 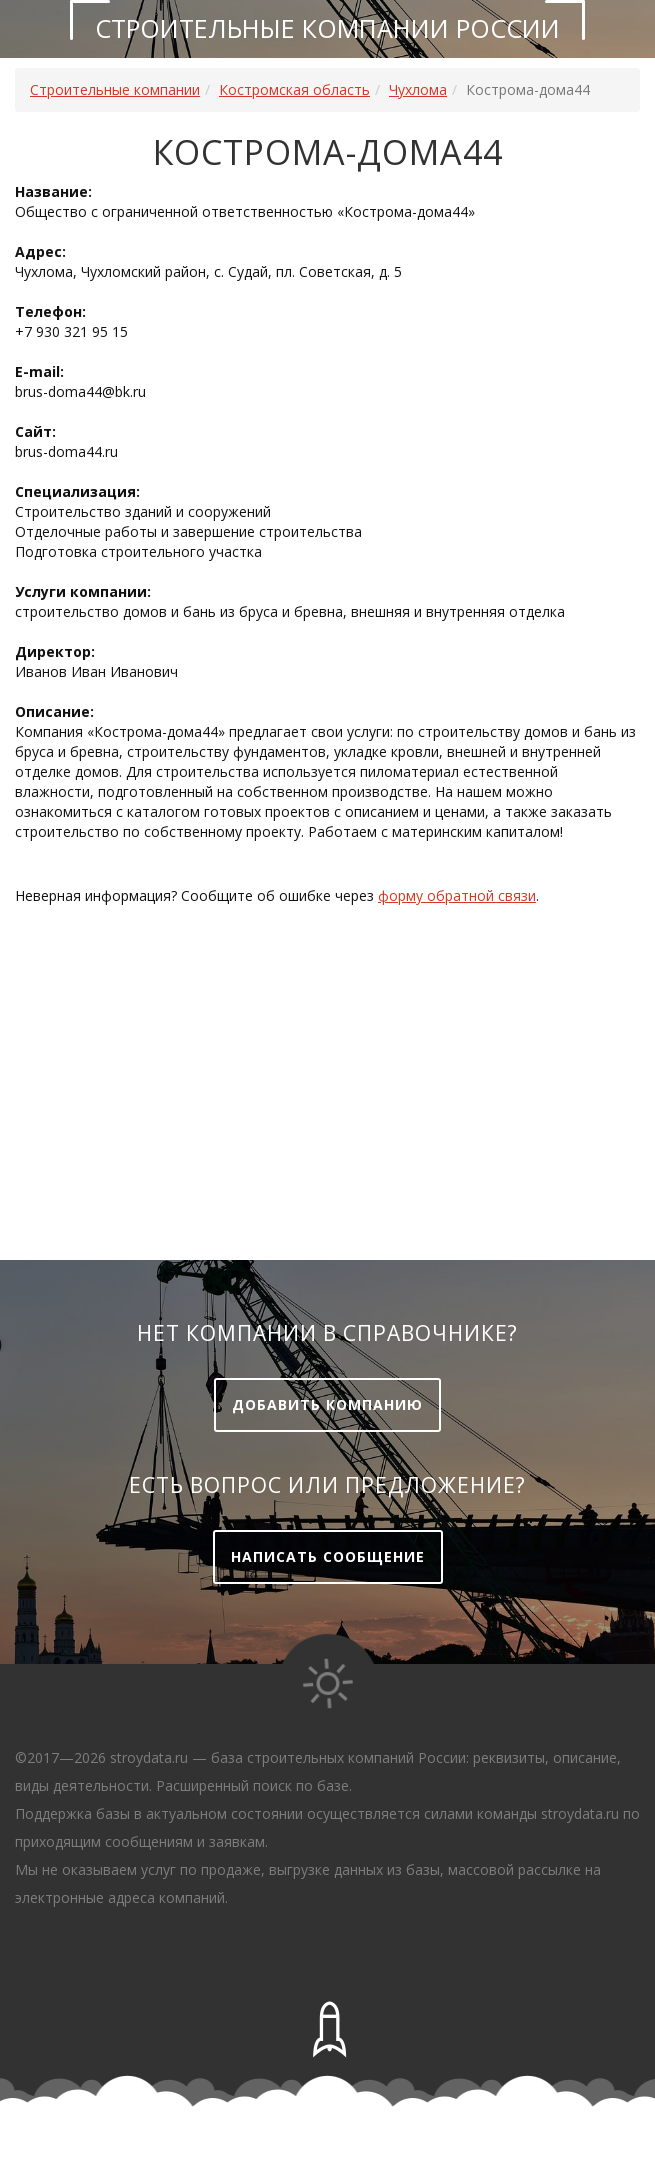 What do you see at coordinates (328, 1556) in the screenshot?
I see `Написать сообщение` at bounding box center [328, 1556].